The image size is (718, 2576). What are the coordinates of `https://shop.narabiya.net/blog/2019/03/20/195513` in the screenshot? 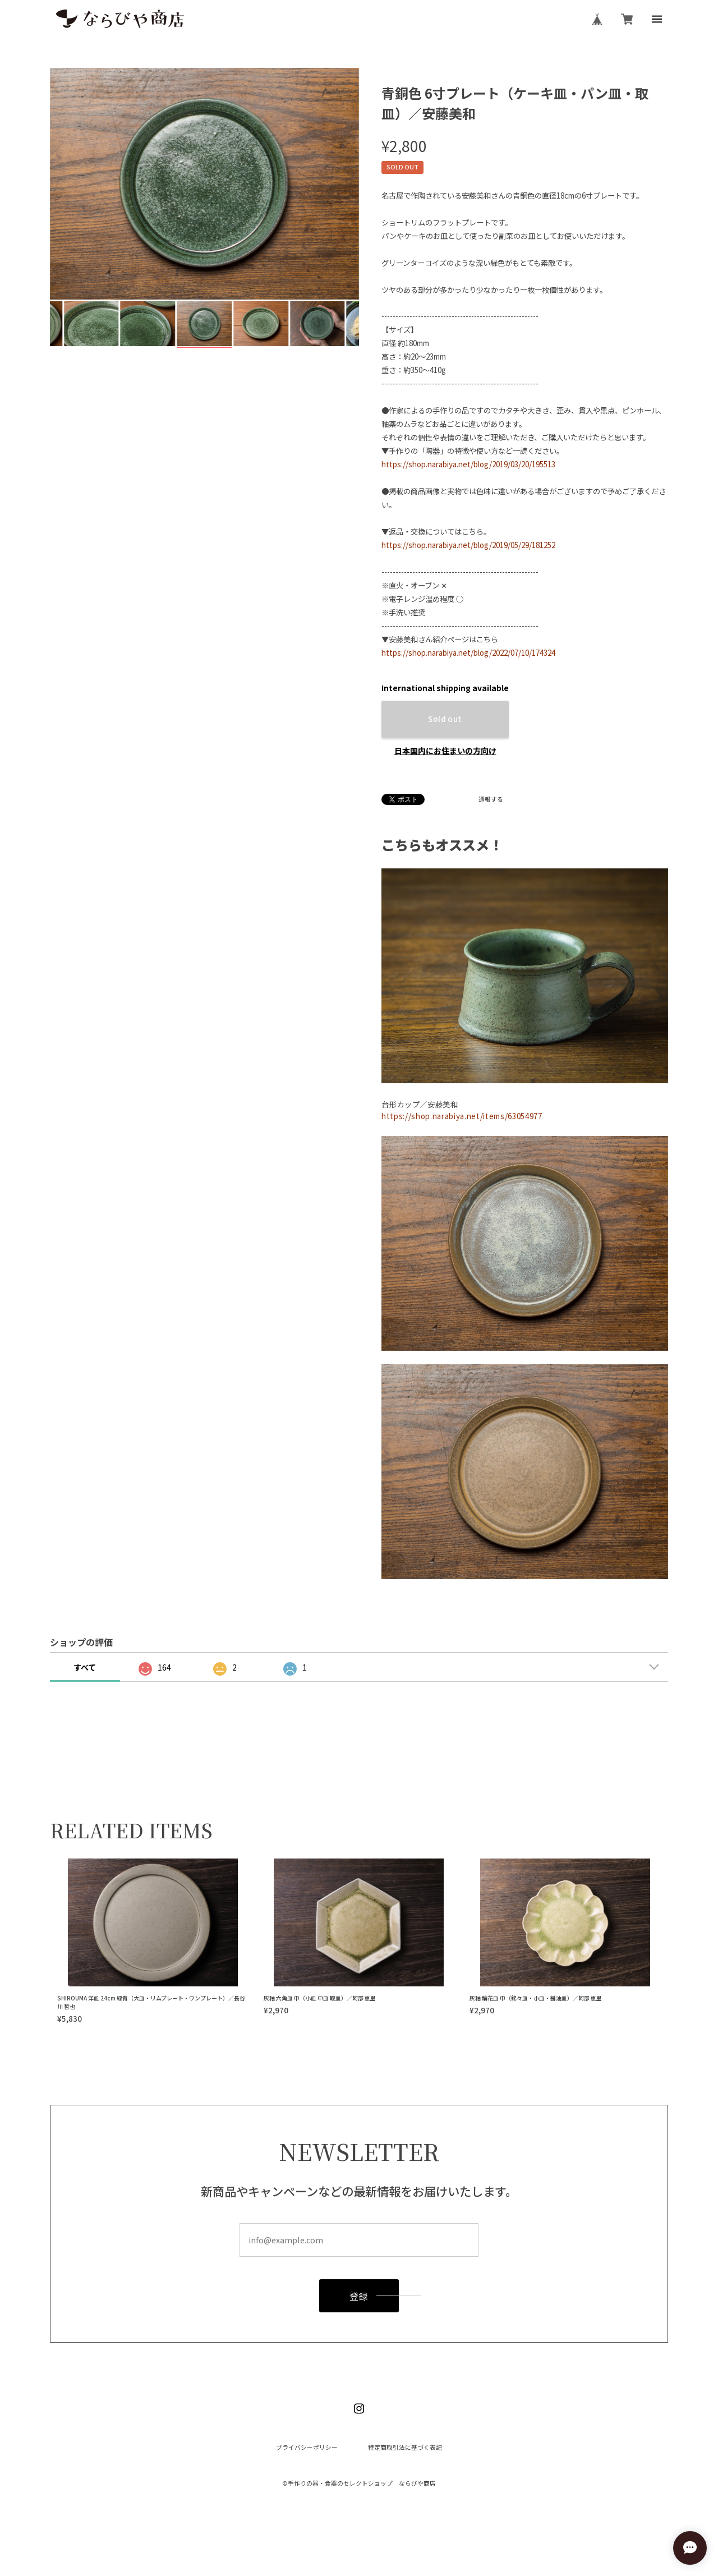 It's located at (468, 464).